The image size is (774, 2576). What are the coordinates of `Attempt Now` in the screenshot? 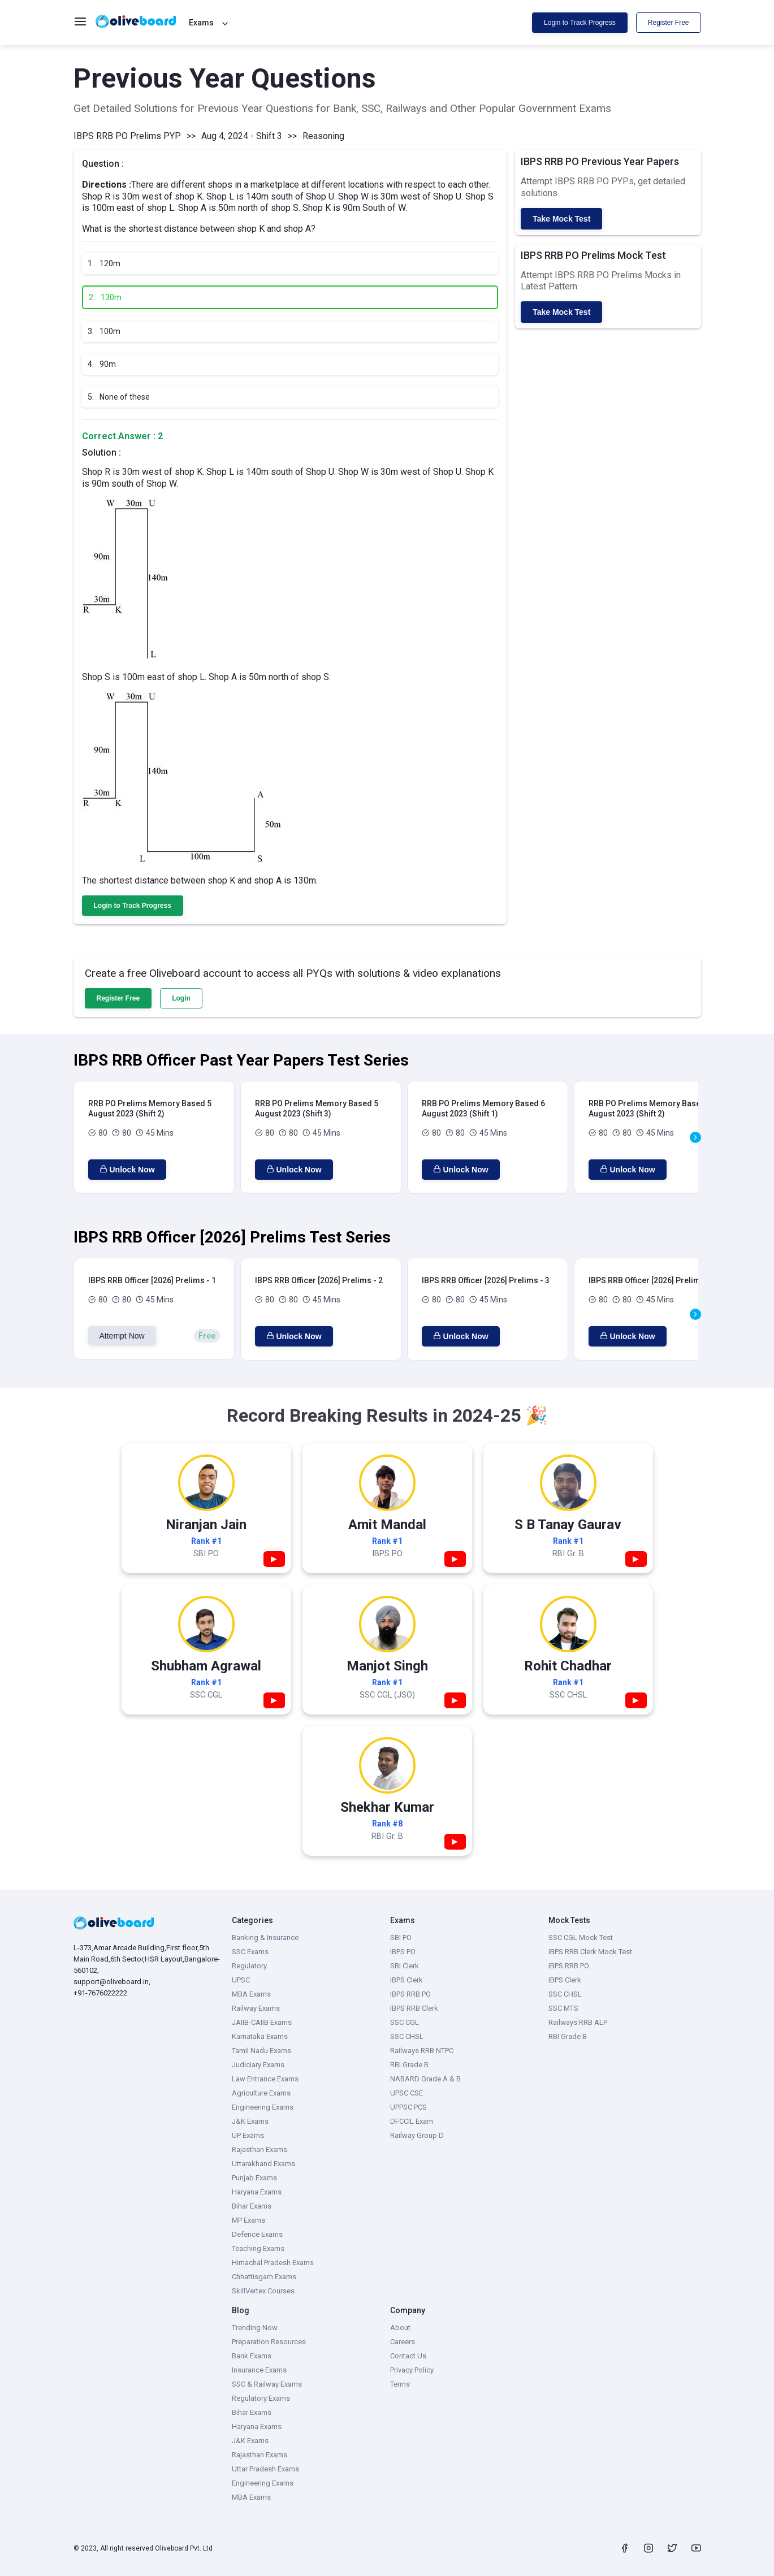 It's located at (122, 1335).